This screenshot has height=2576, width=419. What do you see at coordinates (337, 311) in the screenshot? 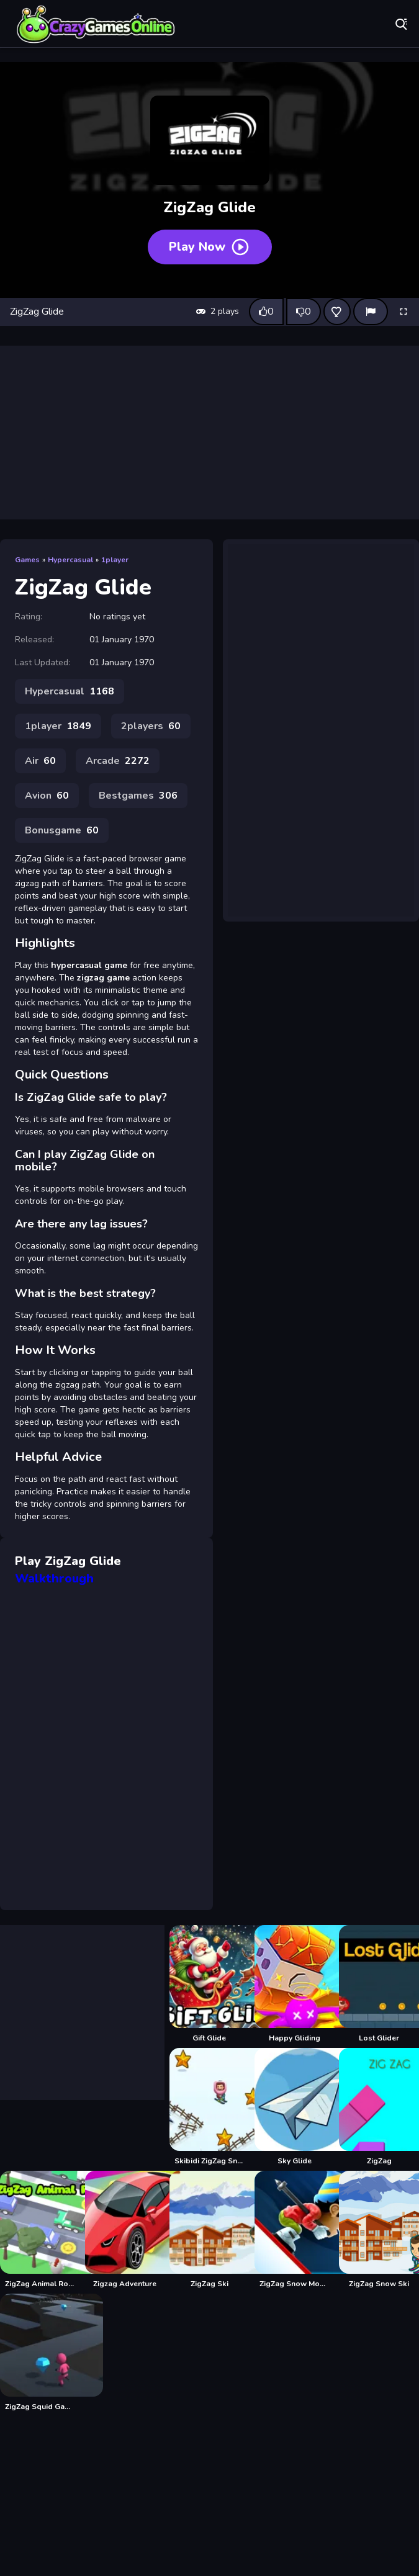
I see `[Add this game to favorites]` at bounding box center [337, 311].